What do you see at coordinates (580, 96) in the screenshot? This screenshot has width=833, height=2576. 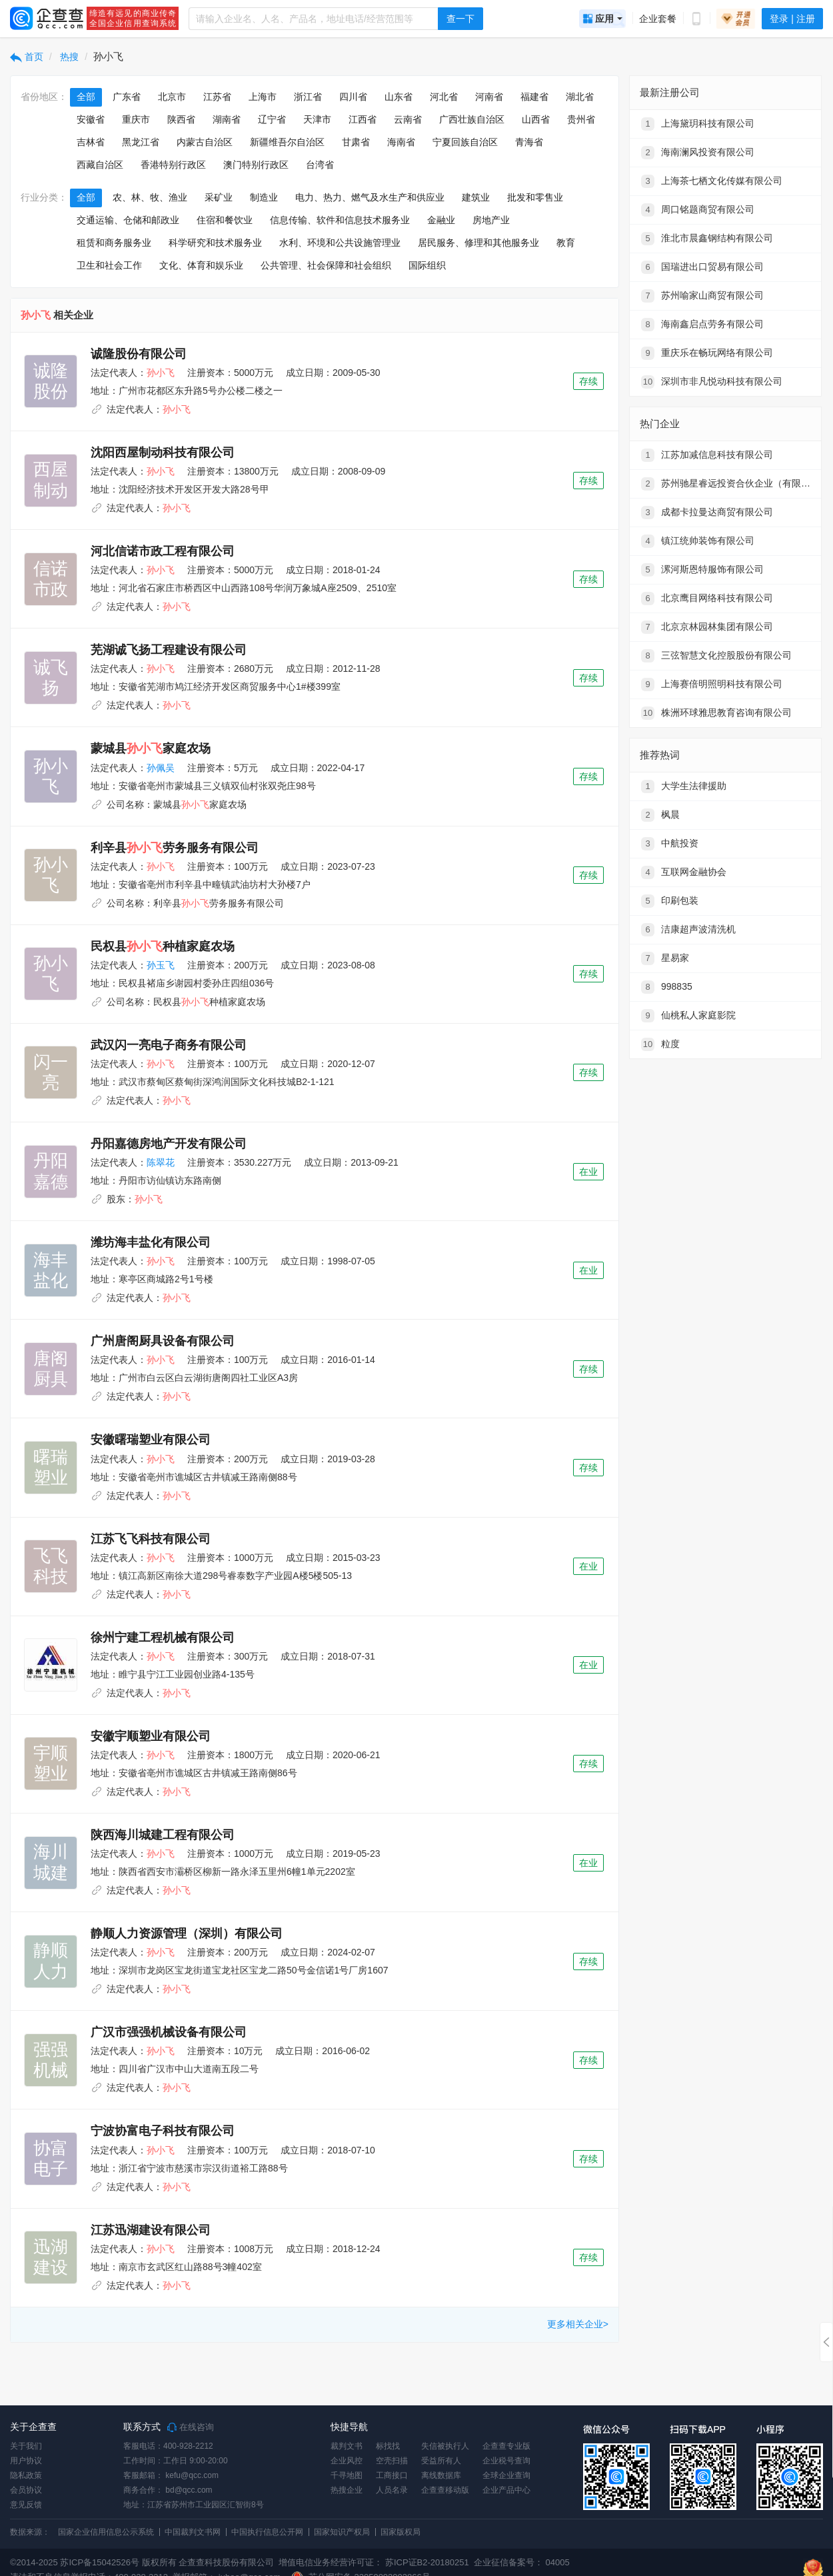 I see `湖北省` at bounding box center [580, 96].